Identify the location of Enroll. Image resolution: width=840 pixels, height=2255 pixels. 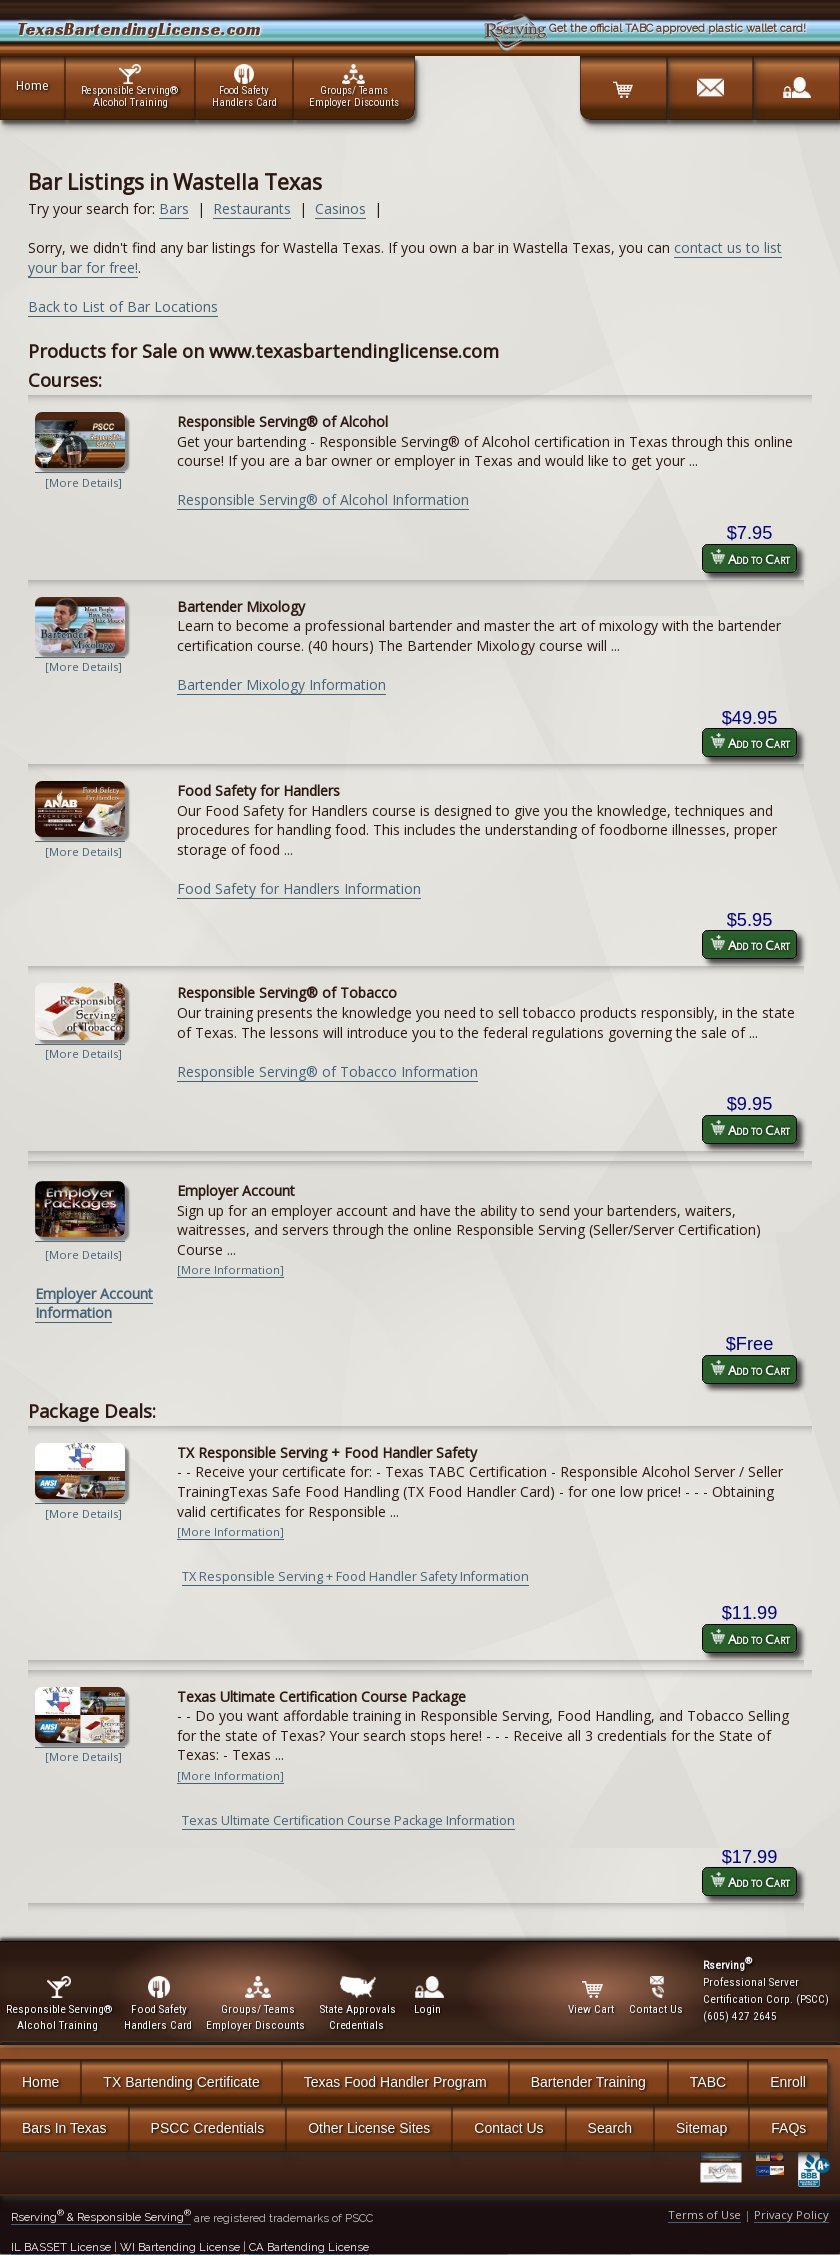
(788, 2082).